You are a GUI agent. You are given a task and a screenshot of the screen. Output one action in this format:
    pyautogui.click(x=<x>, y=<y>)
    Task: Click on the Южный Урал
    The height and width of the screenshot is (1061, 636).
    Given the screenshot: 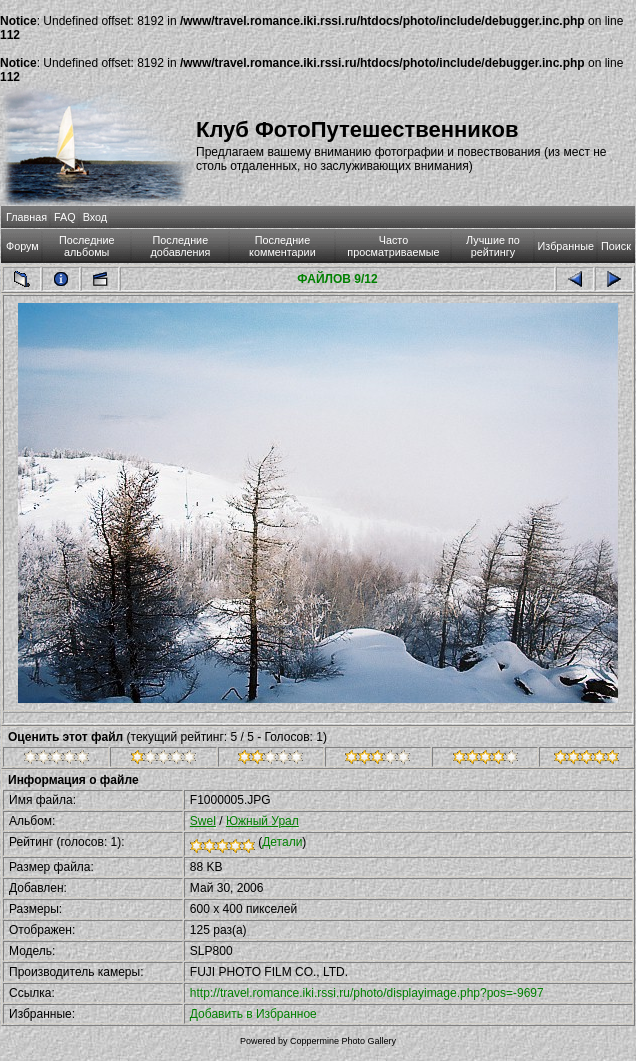 What is the action you would take?
    pyautogui.click(x=262, y=821)
    